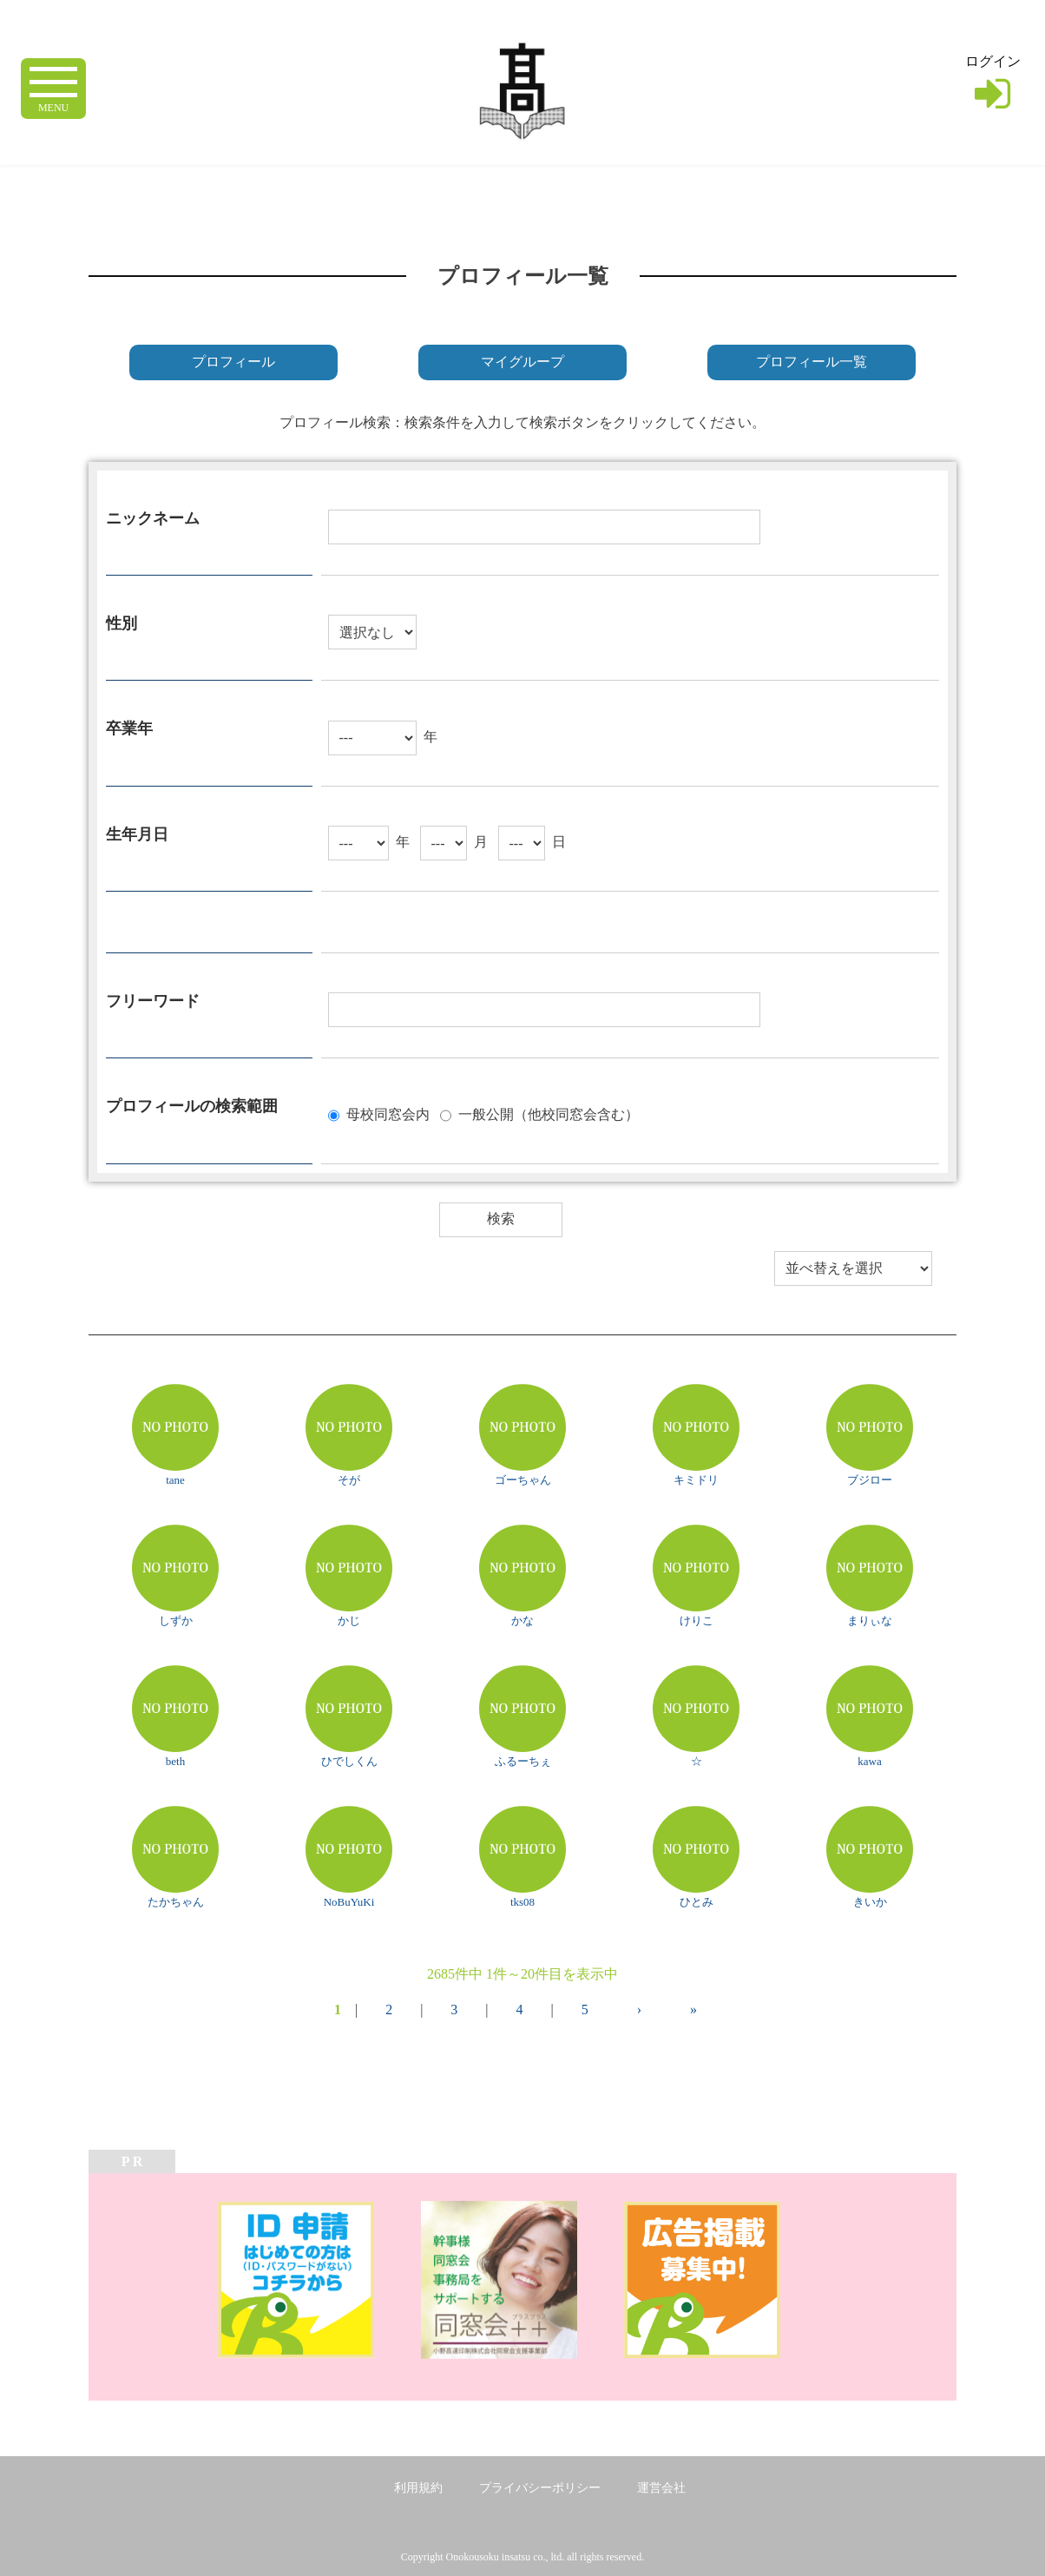 Image resolution: width=1045 pixels, height=2576 pixels. What do you see at coordinates (349, 1620) in the screenshot?
I see `かじ` at bounding box center [349, 1620].